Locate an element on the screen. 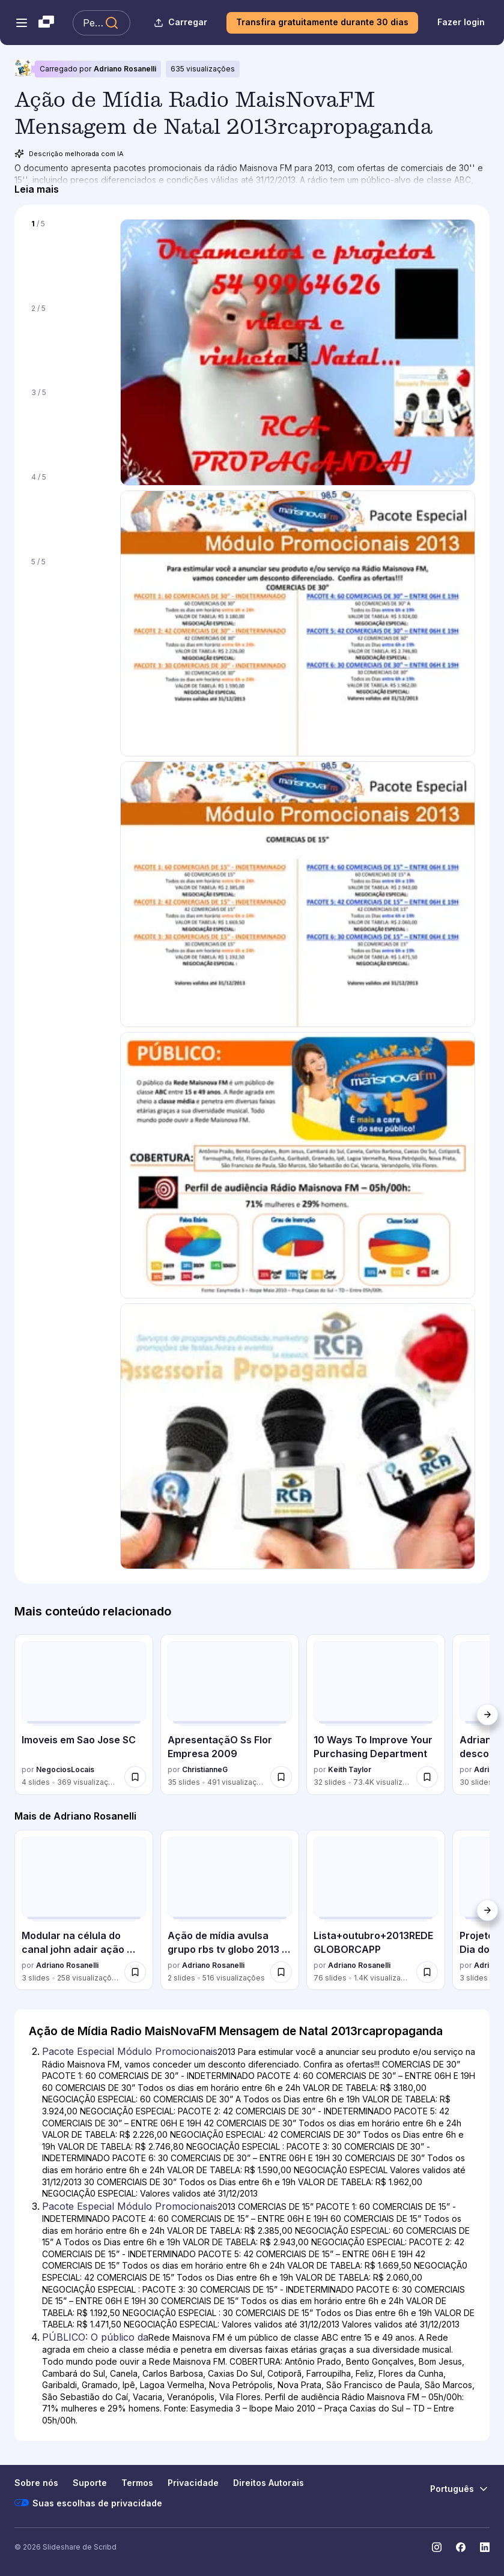 The height and width of the screenshot is (2576, 504). [ApresentaçãO Ss Flor Empresa 2009 por ChristianneG, tem 35 slides com 491 visualizações.] is located at coordinates (230, 1714).